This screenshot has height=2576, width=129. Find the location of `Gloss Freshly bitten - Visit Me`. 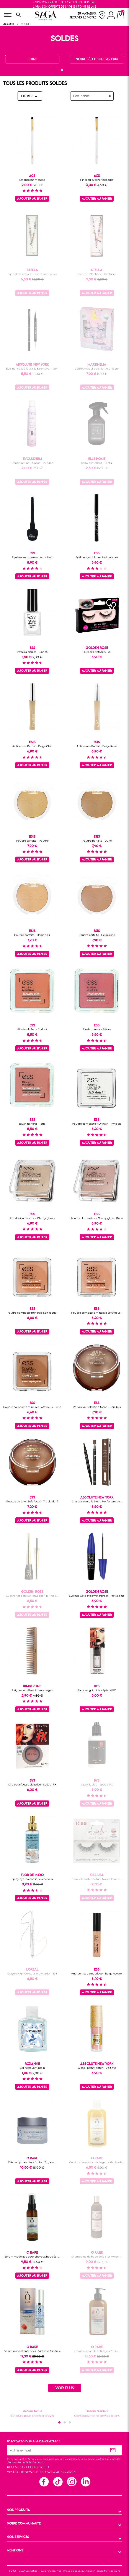

Gloss Freshly bitten - Visit Me is located at coordinates (97, 2067).